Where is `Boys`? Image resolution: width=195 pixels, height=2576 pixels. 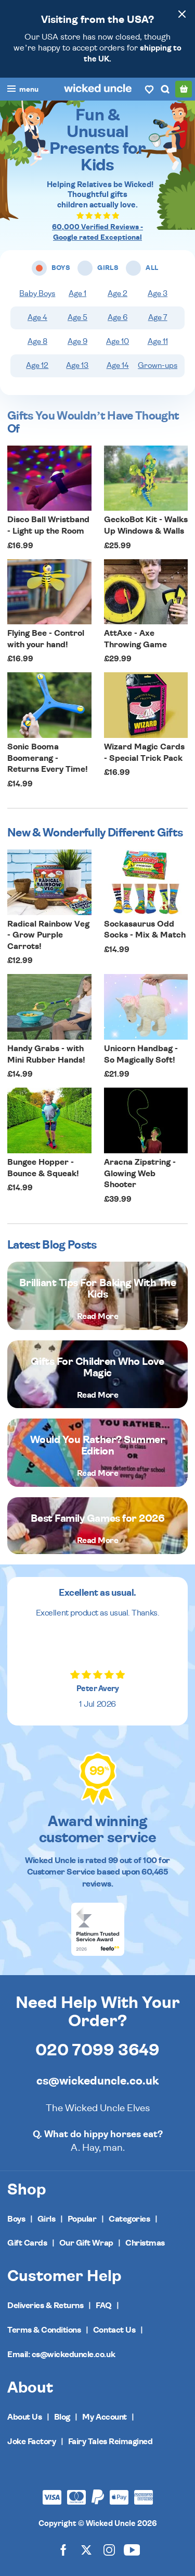
Boys is located at coordinates (16, 2219).